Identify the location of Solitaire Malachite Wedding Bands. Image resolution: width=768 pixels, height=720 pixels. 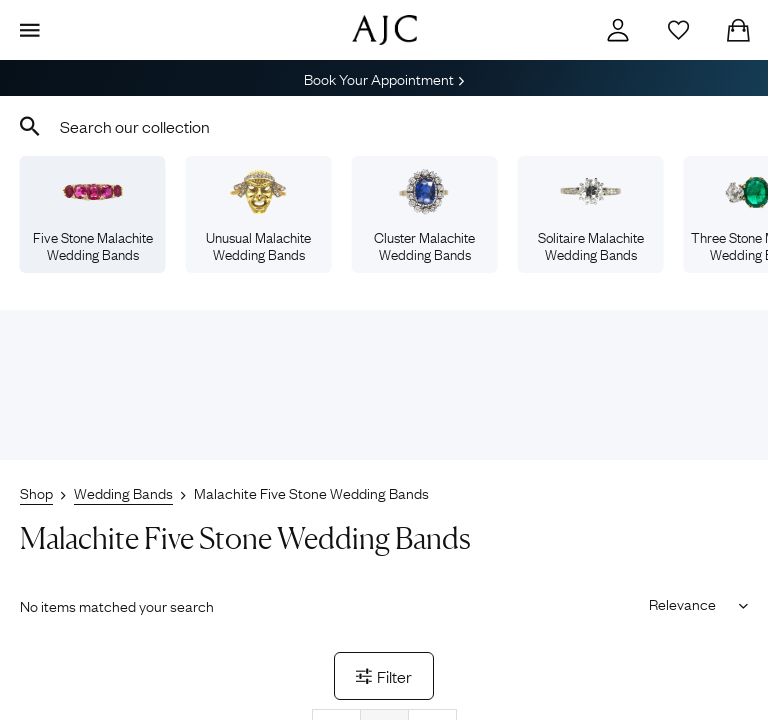
(591, 216).